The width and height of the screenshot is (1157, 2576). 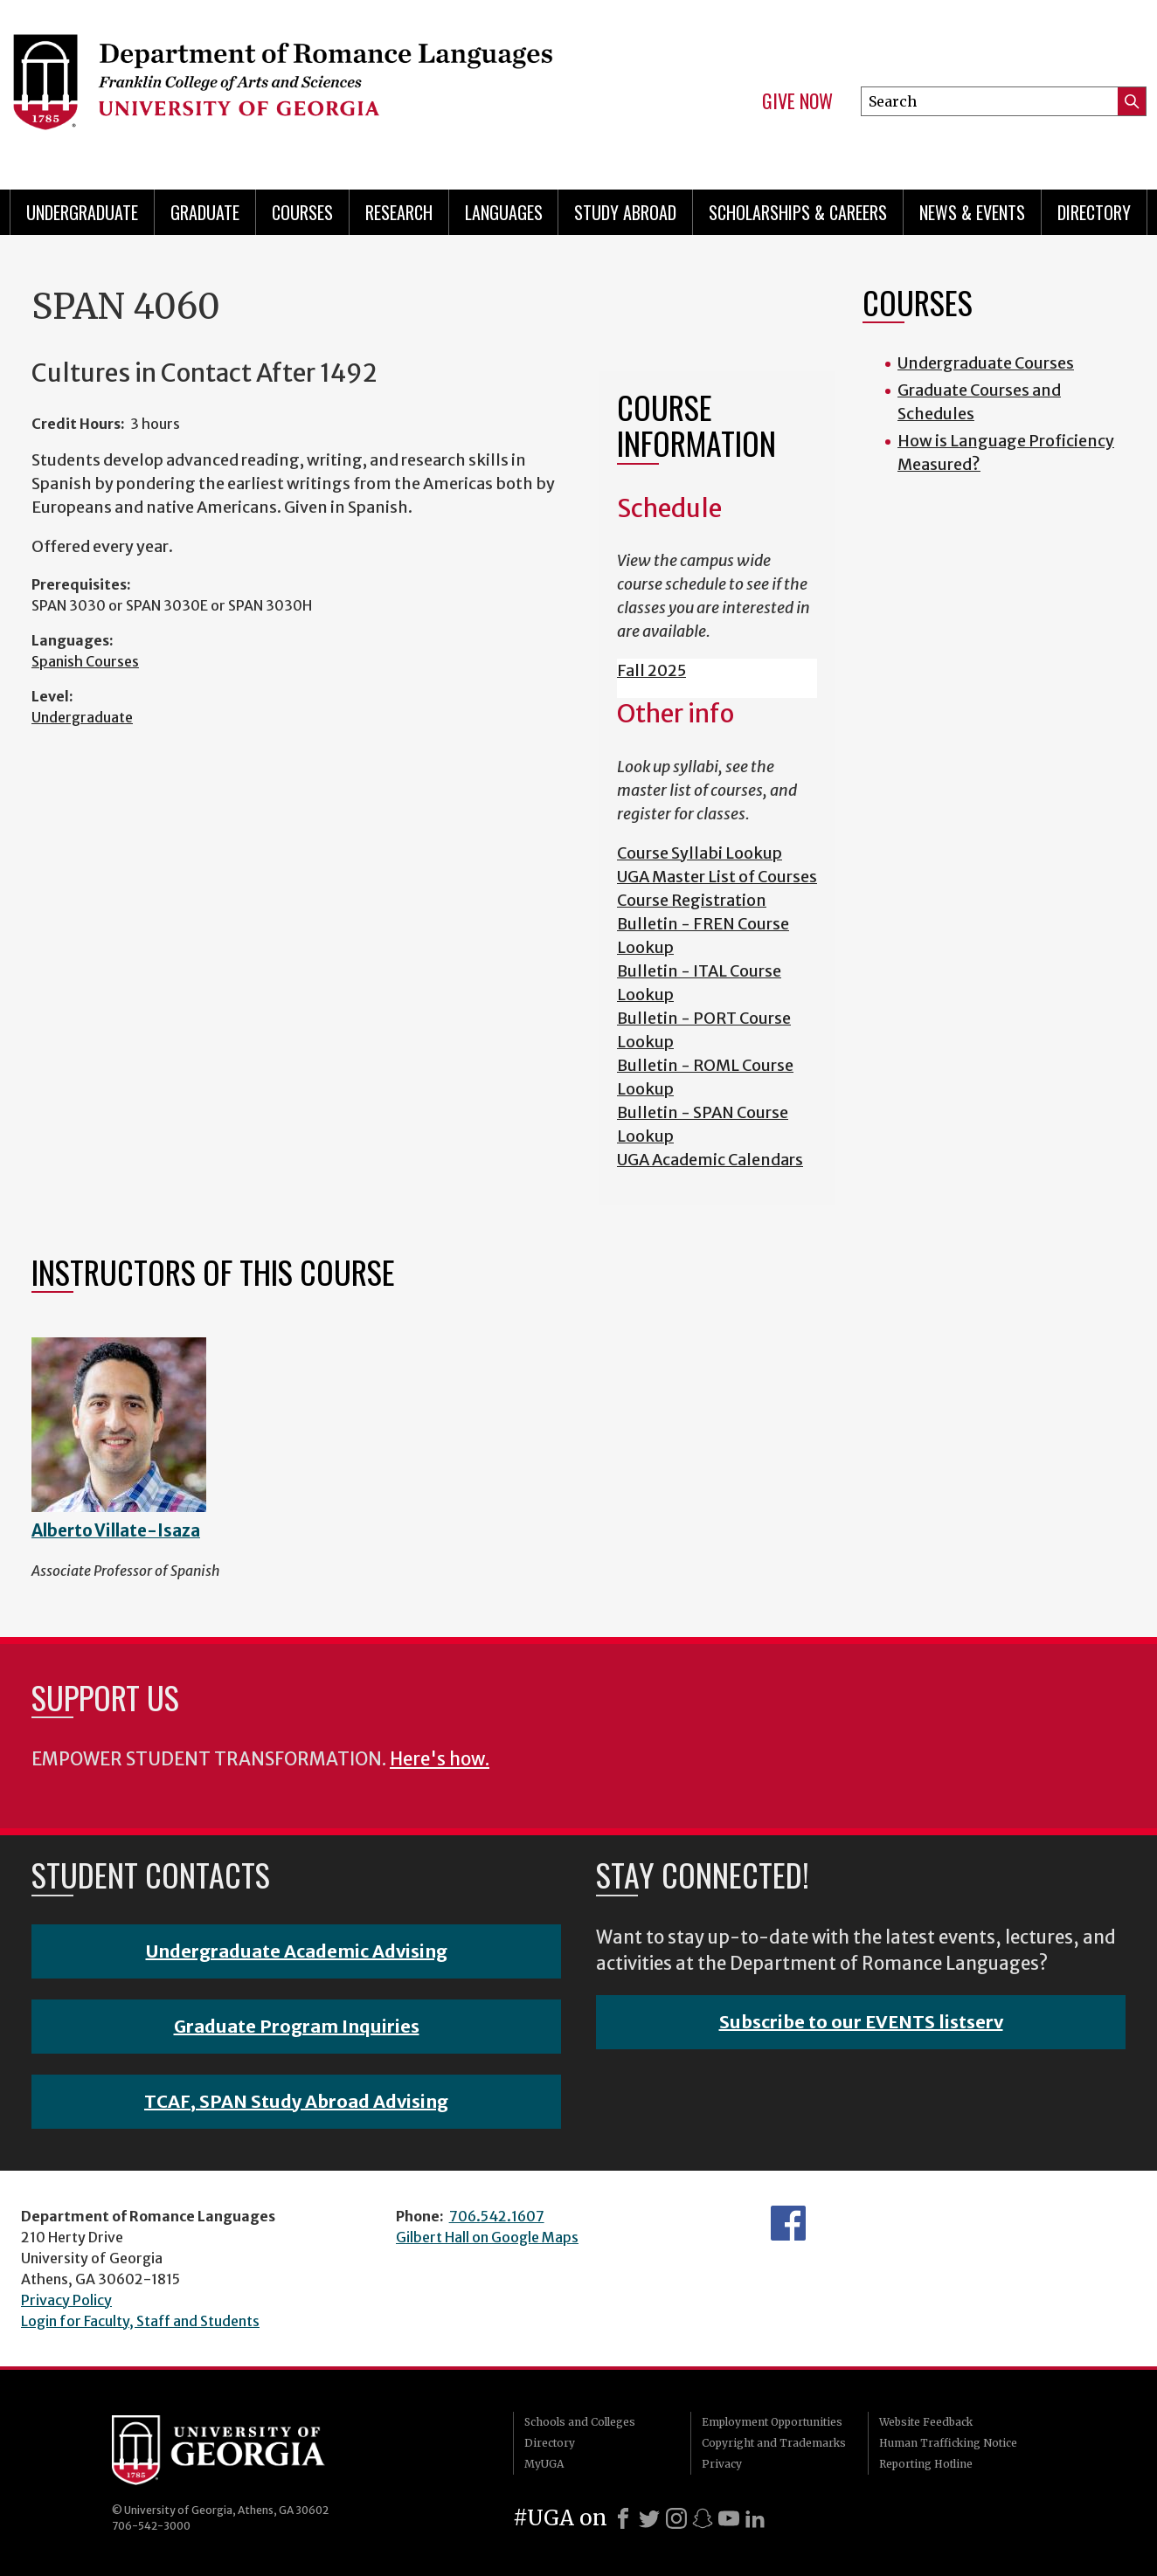 I want to click on Facebook, so click(x=788, y=2223).